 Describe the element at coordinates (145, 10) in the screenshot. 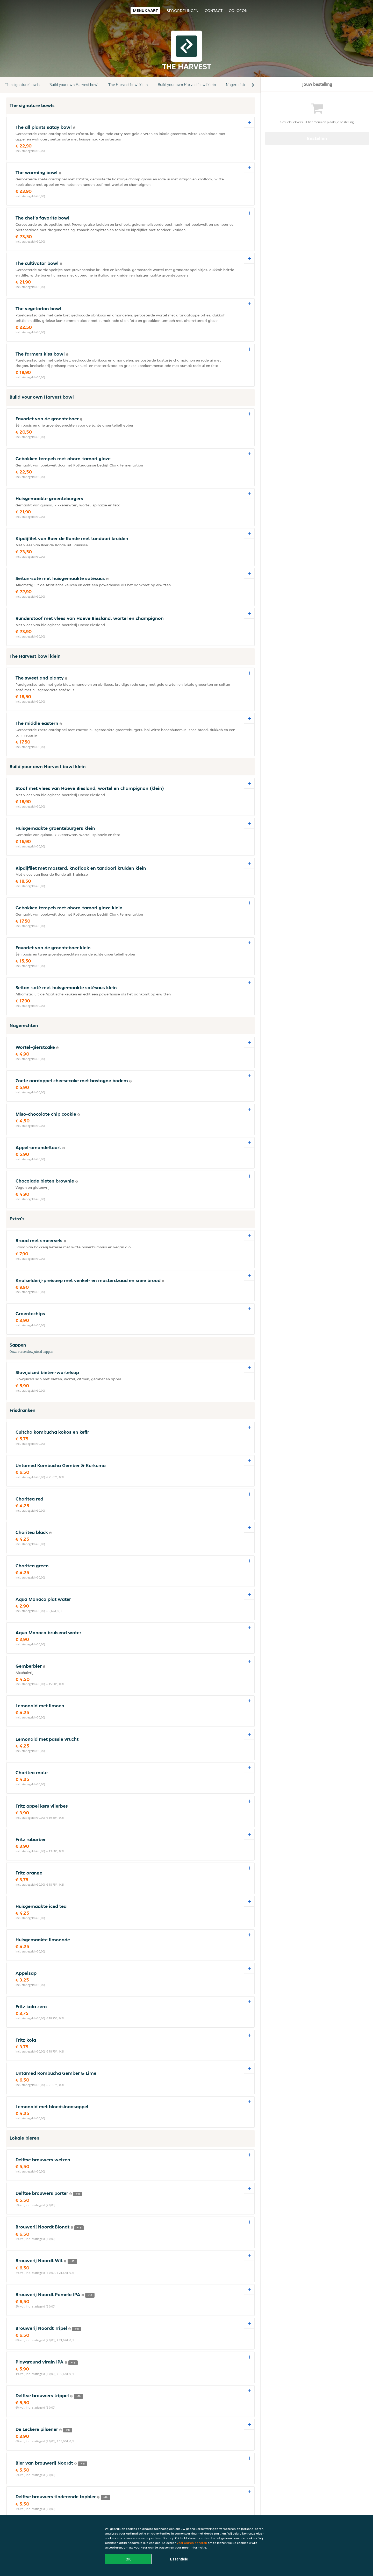

I see `Menukaart` at that location.